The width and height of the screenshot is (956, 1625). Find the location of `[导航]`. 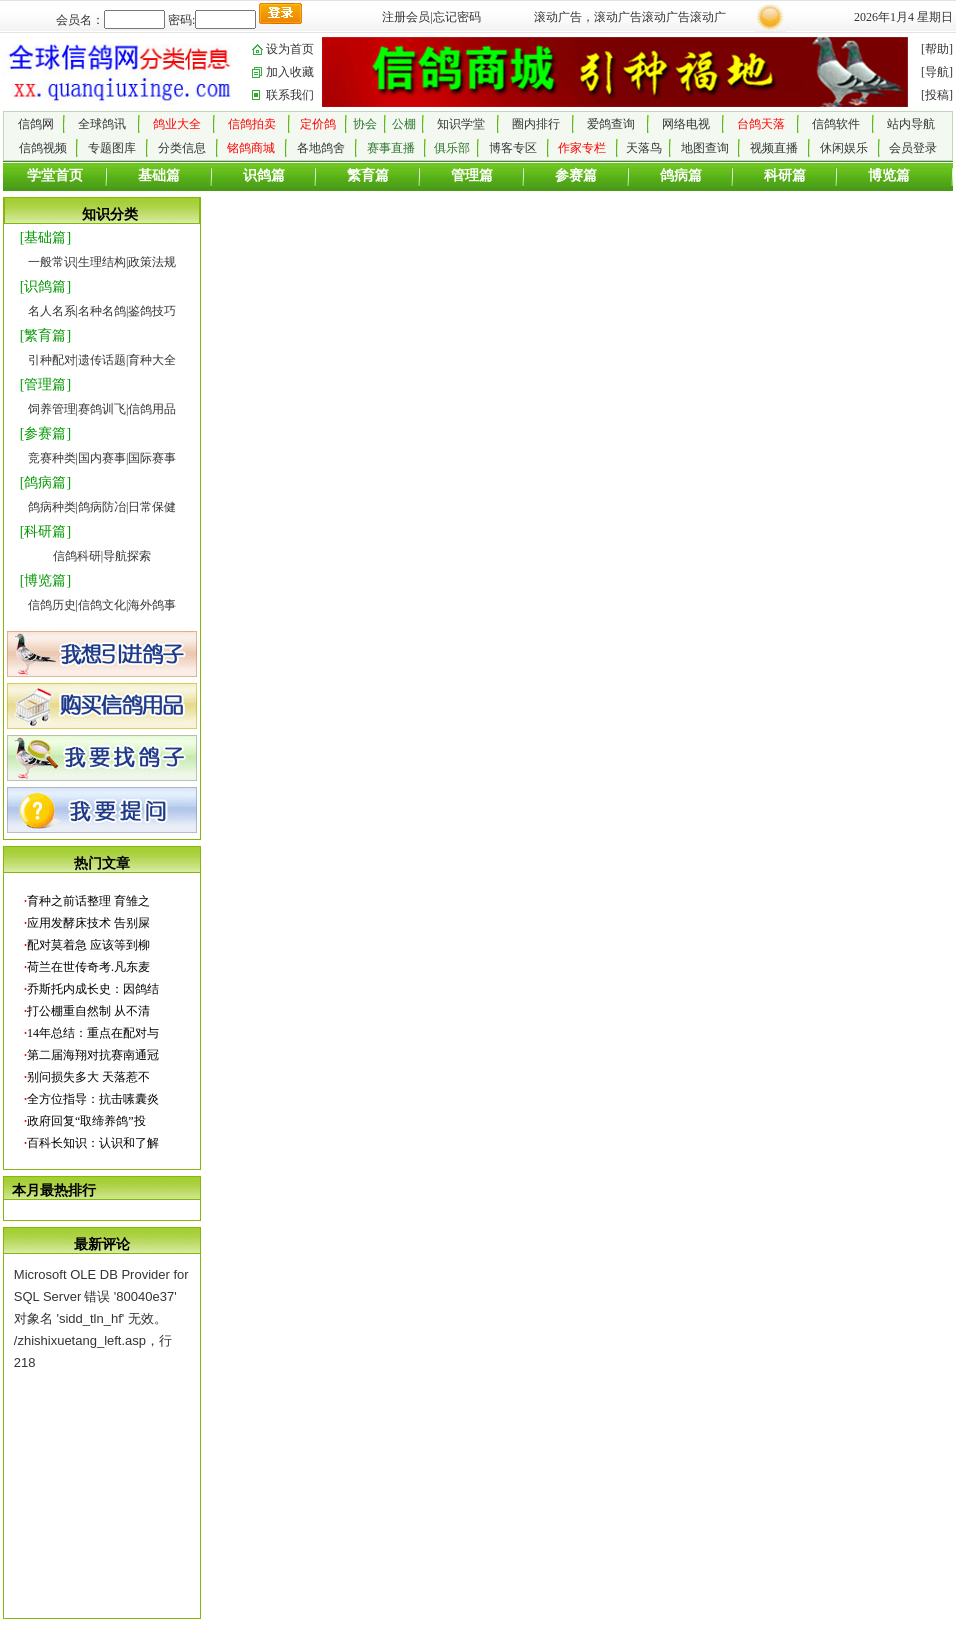

[导航] is located at coordinates (937, 72).